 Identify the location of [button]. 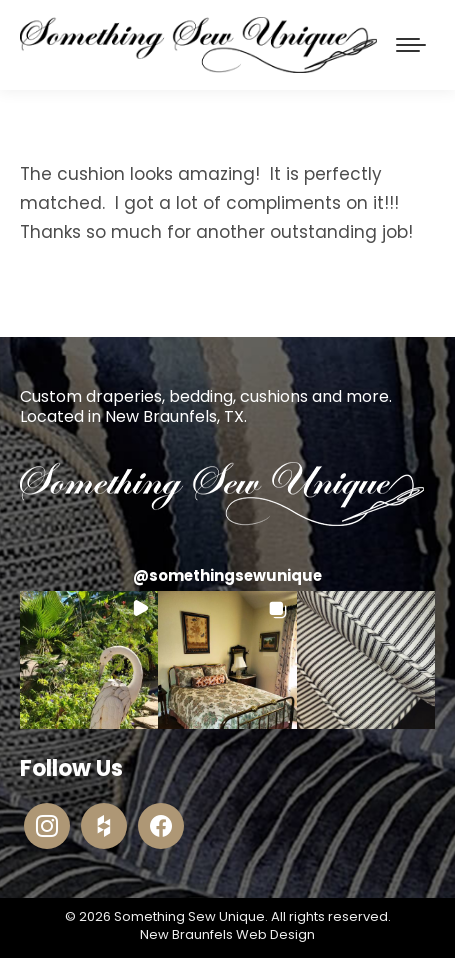
(89, 660).